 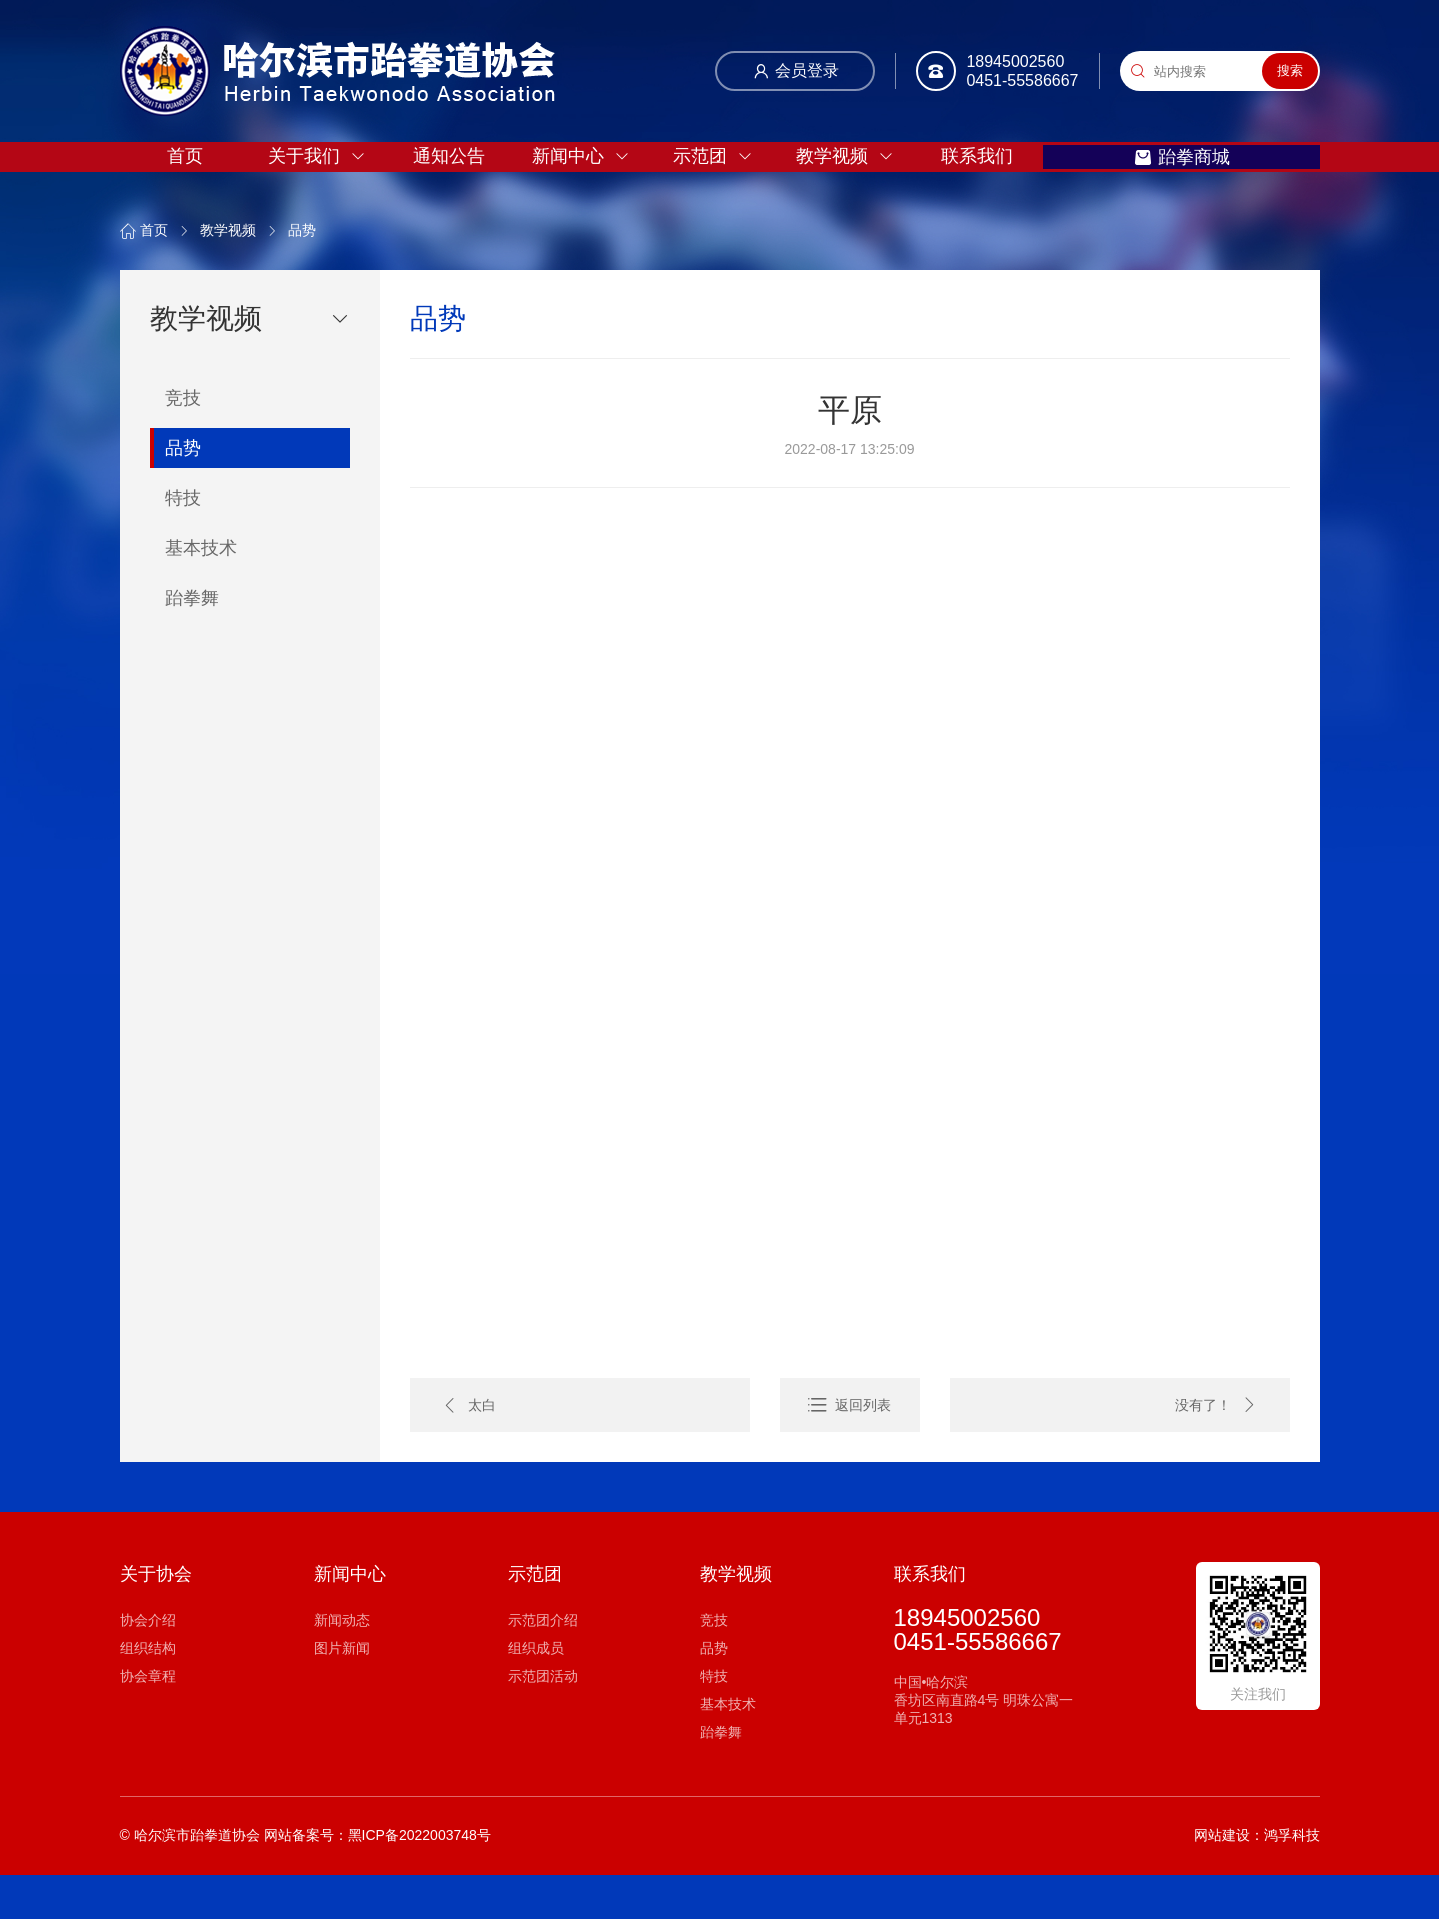 What do you see at coordinates (148, 1692) in the screenshot?
I see `组织结构` at bounding box center [148, 1692].